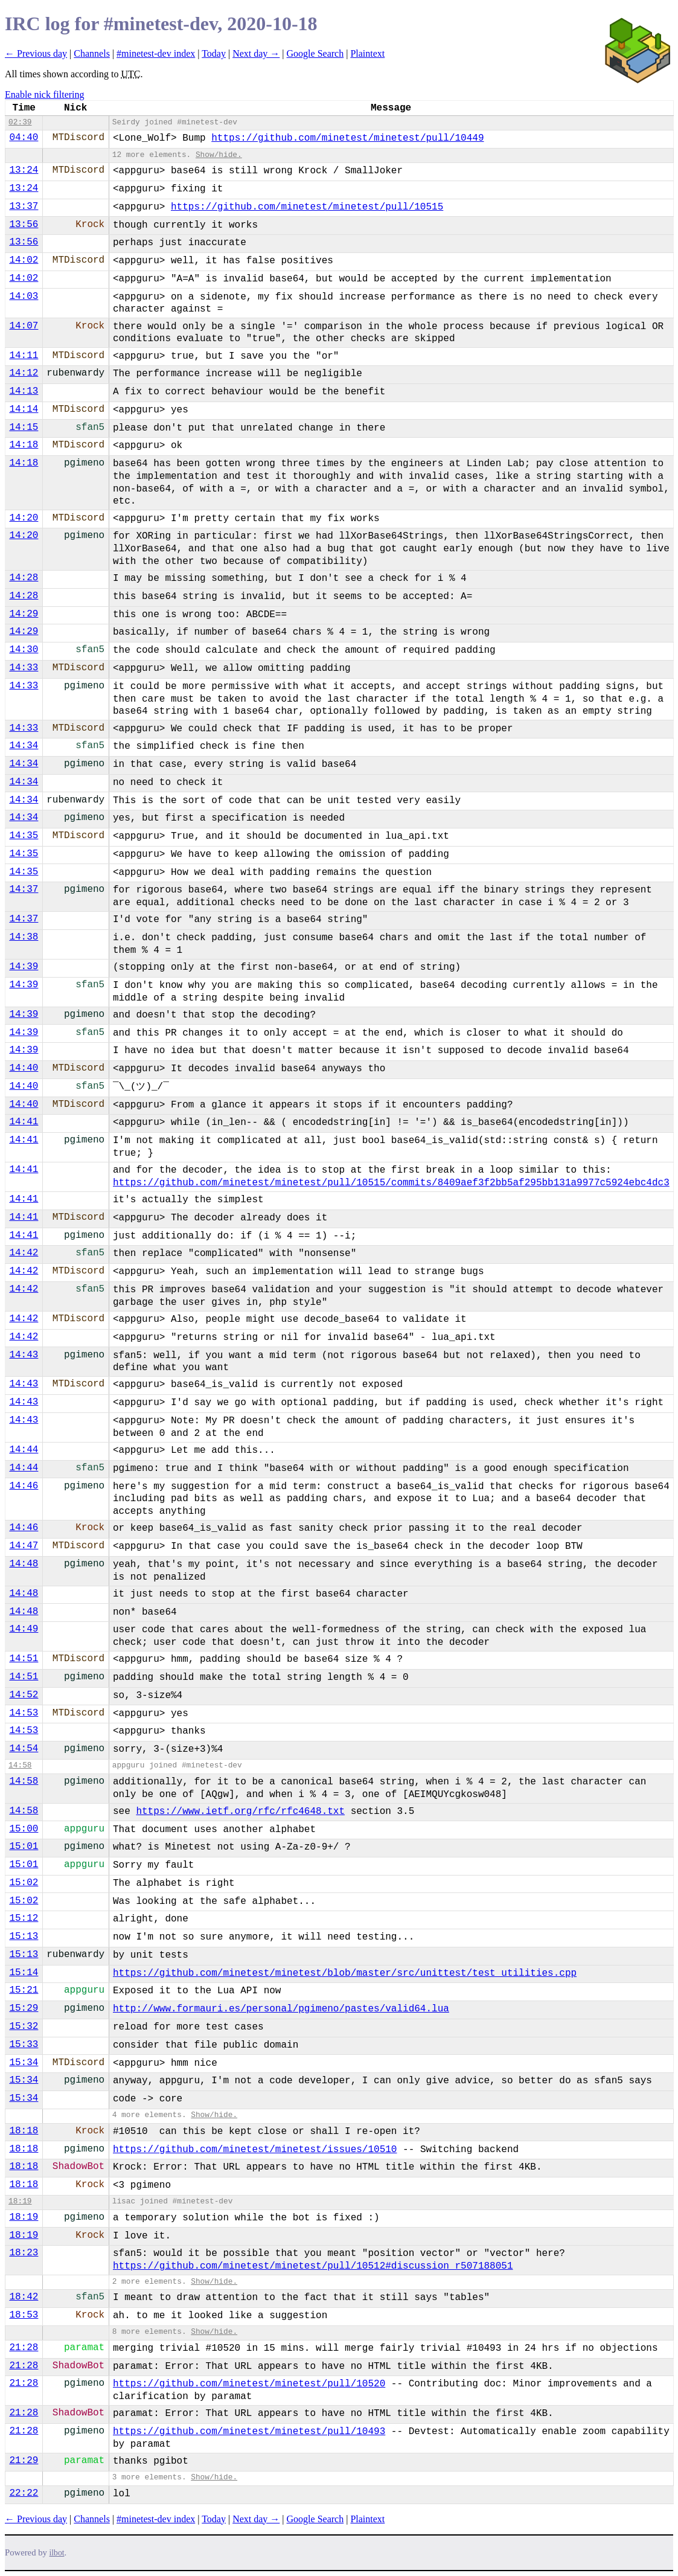 This screenshot has height=2576, width=678. I want to click on 22:22, so click(23, 2493).